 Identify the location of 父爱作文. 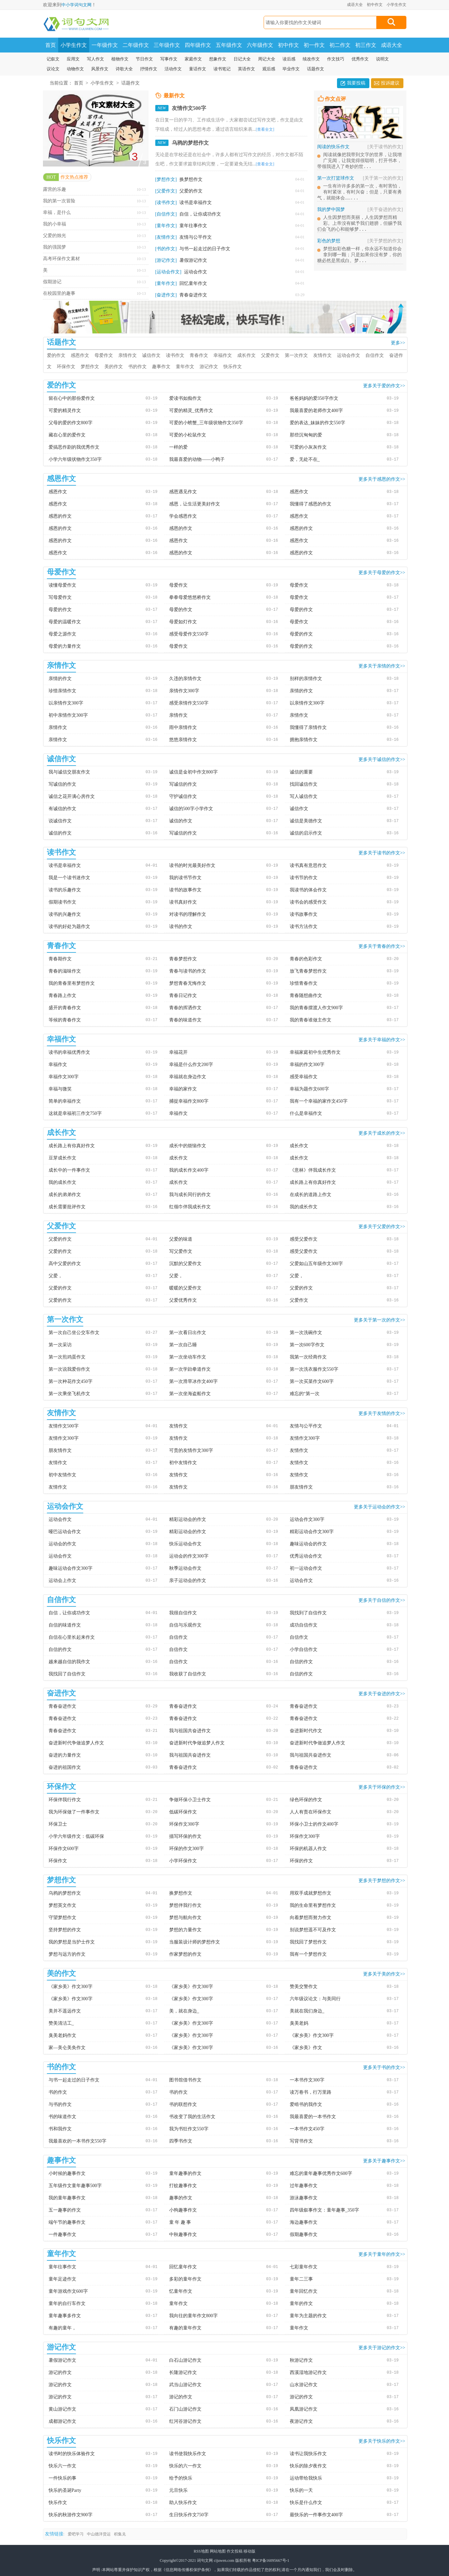
(270, 355).